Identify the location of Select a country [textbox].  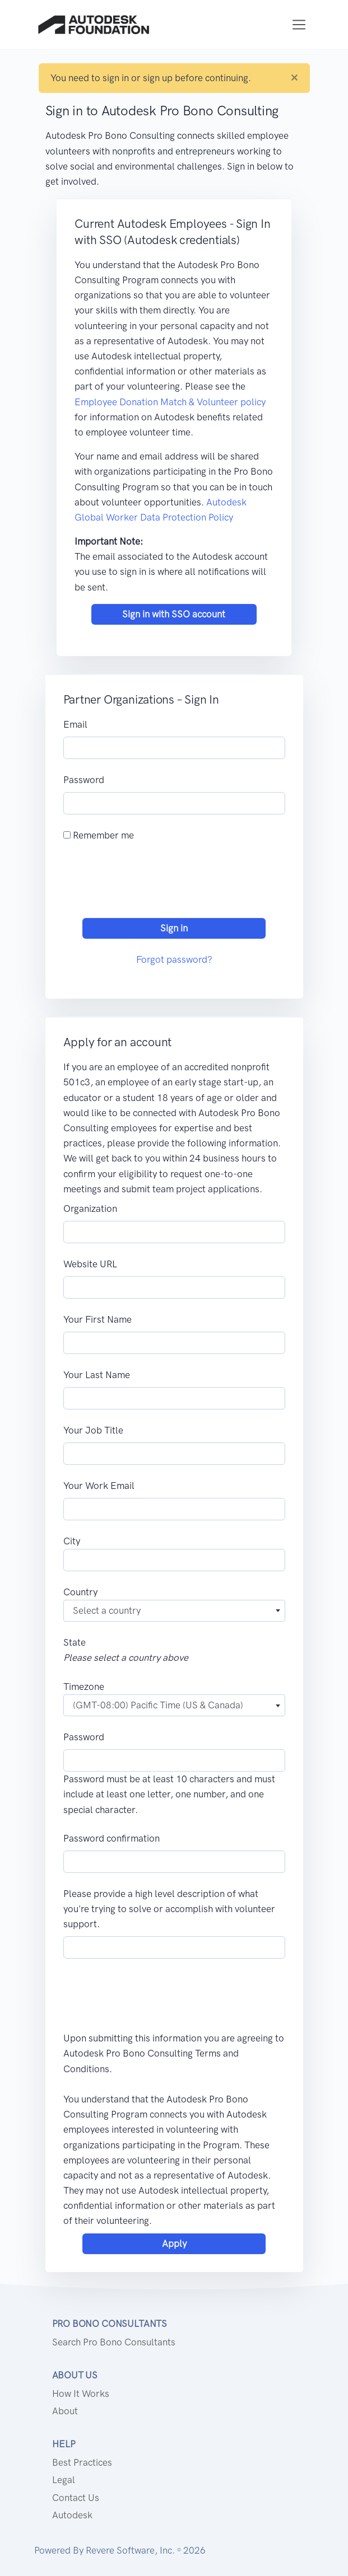
(107, 1610).